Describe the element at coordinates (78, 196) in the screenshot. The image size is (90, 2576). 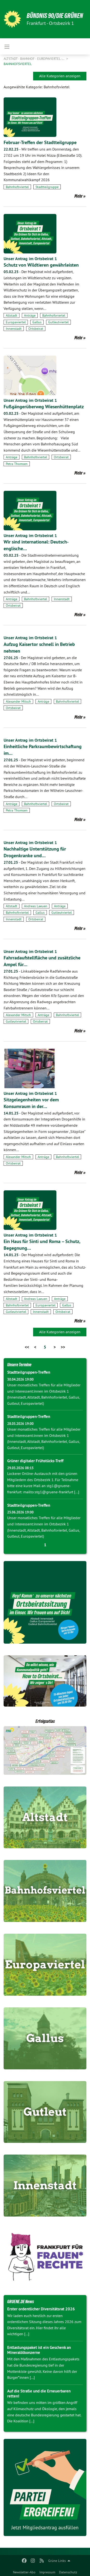
I see `Mehr` at that location.